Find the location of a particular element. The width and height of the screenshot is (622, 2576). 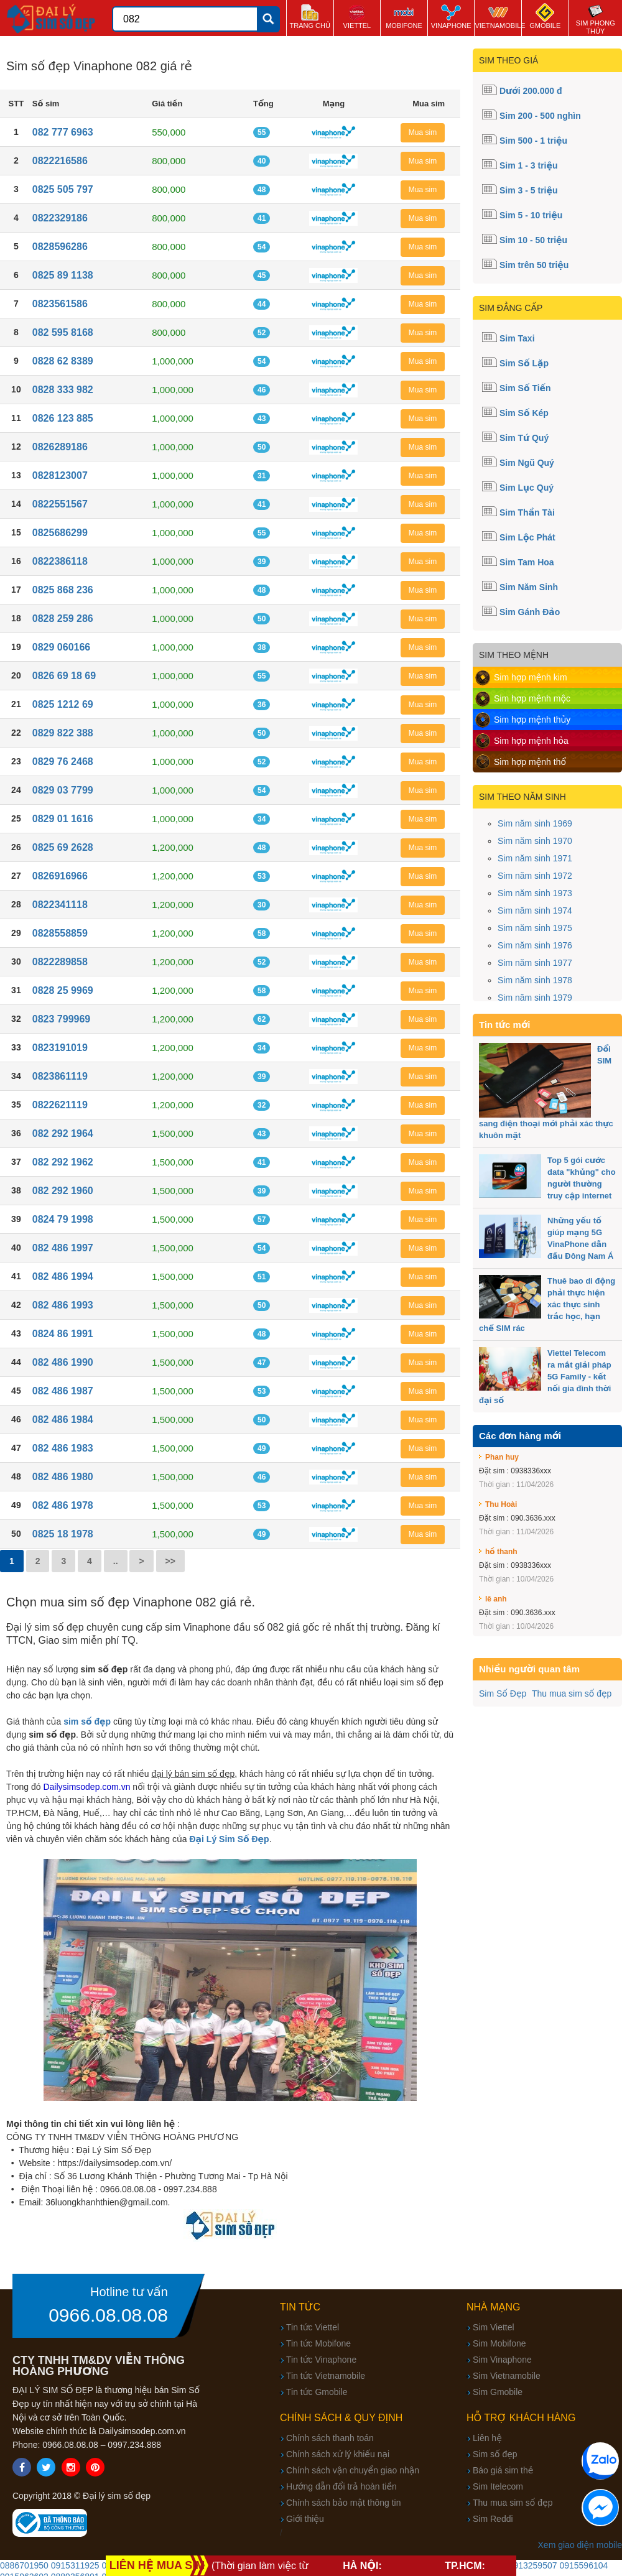

0828558859 is located at coordinates (60, 933).